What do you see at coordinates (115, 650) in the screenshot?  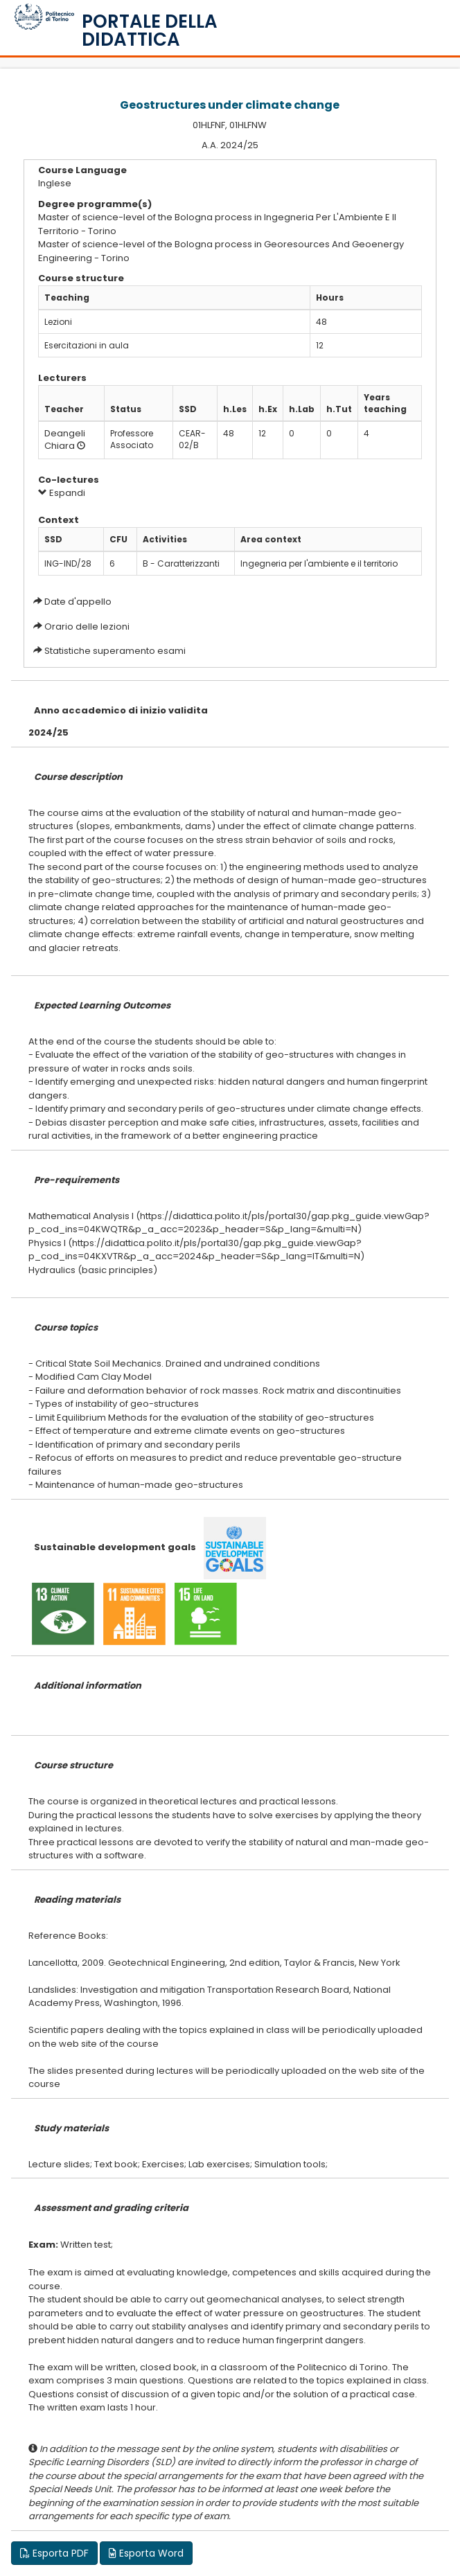 I see `Statistiche superamento esami` at bounding box center [115, 650].